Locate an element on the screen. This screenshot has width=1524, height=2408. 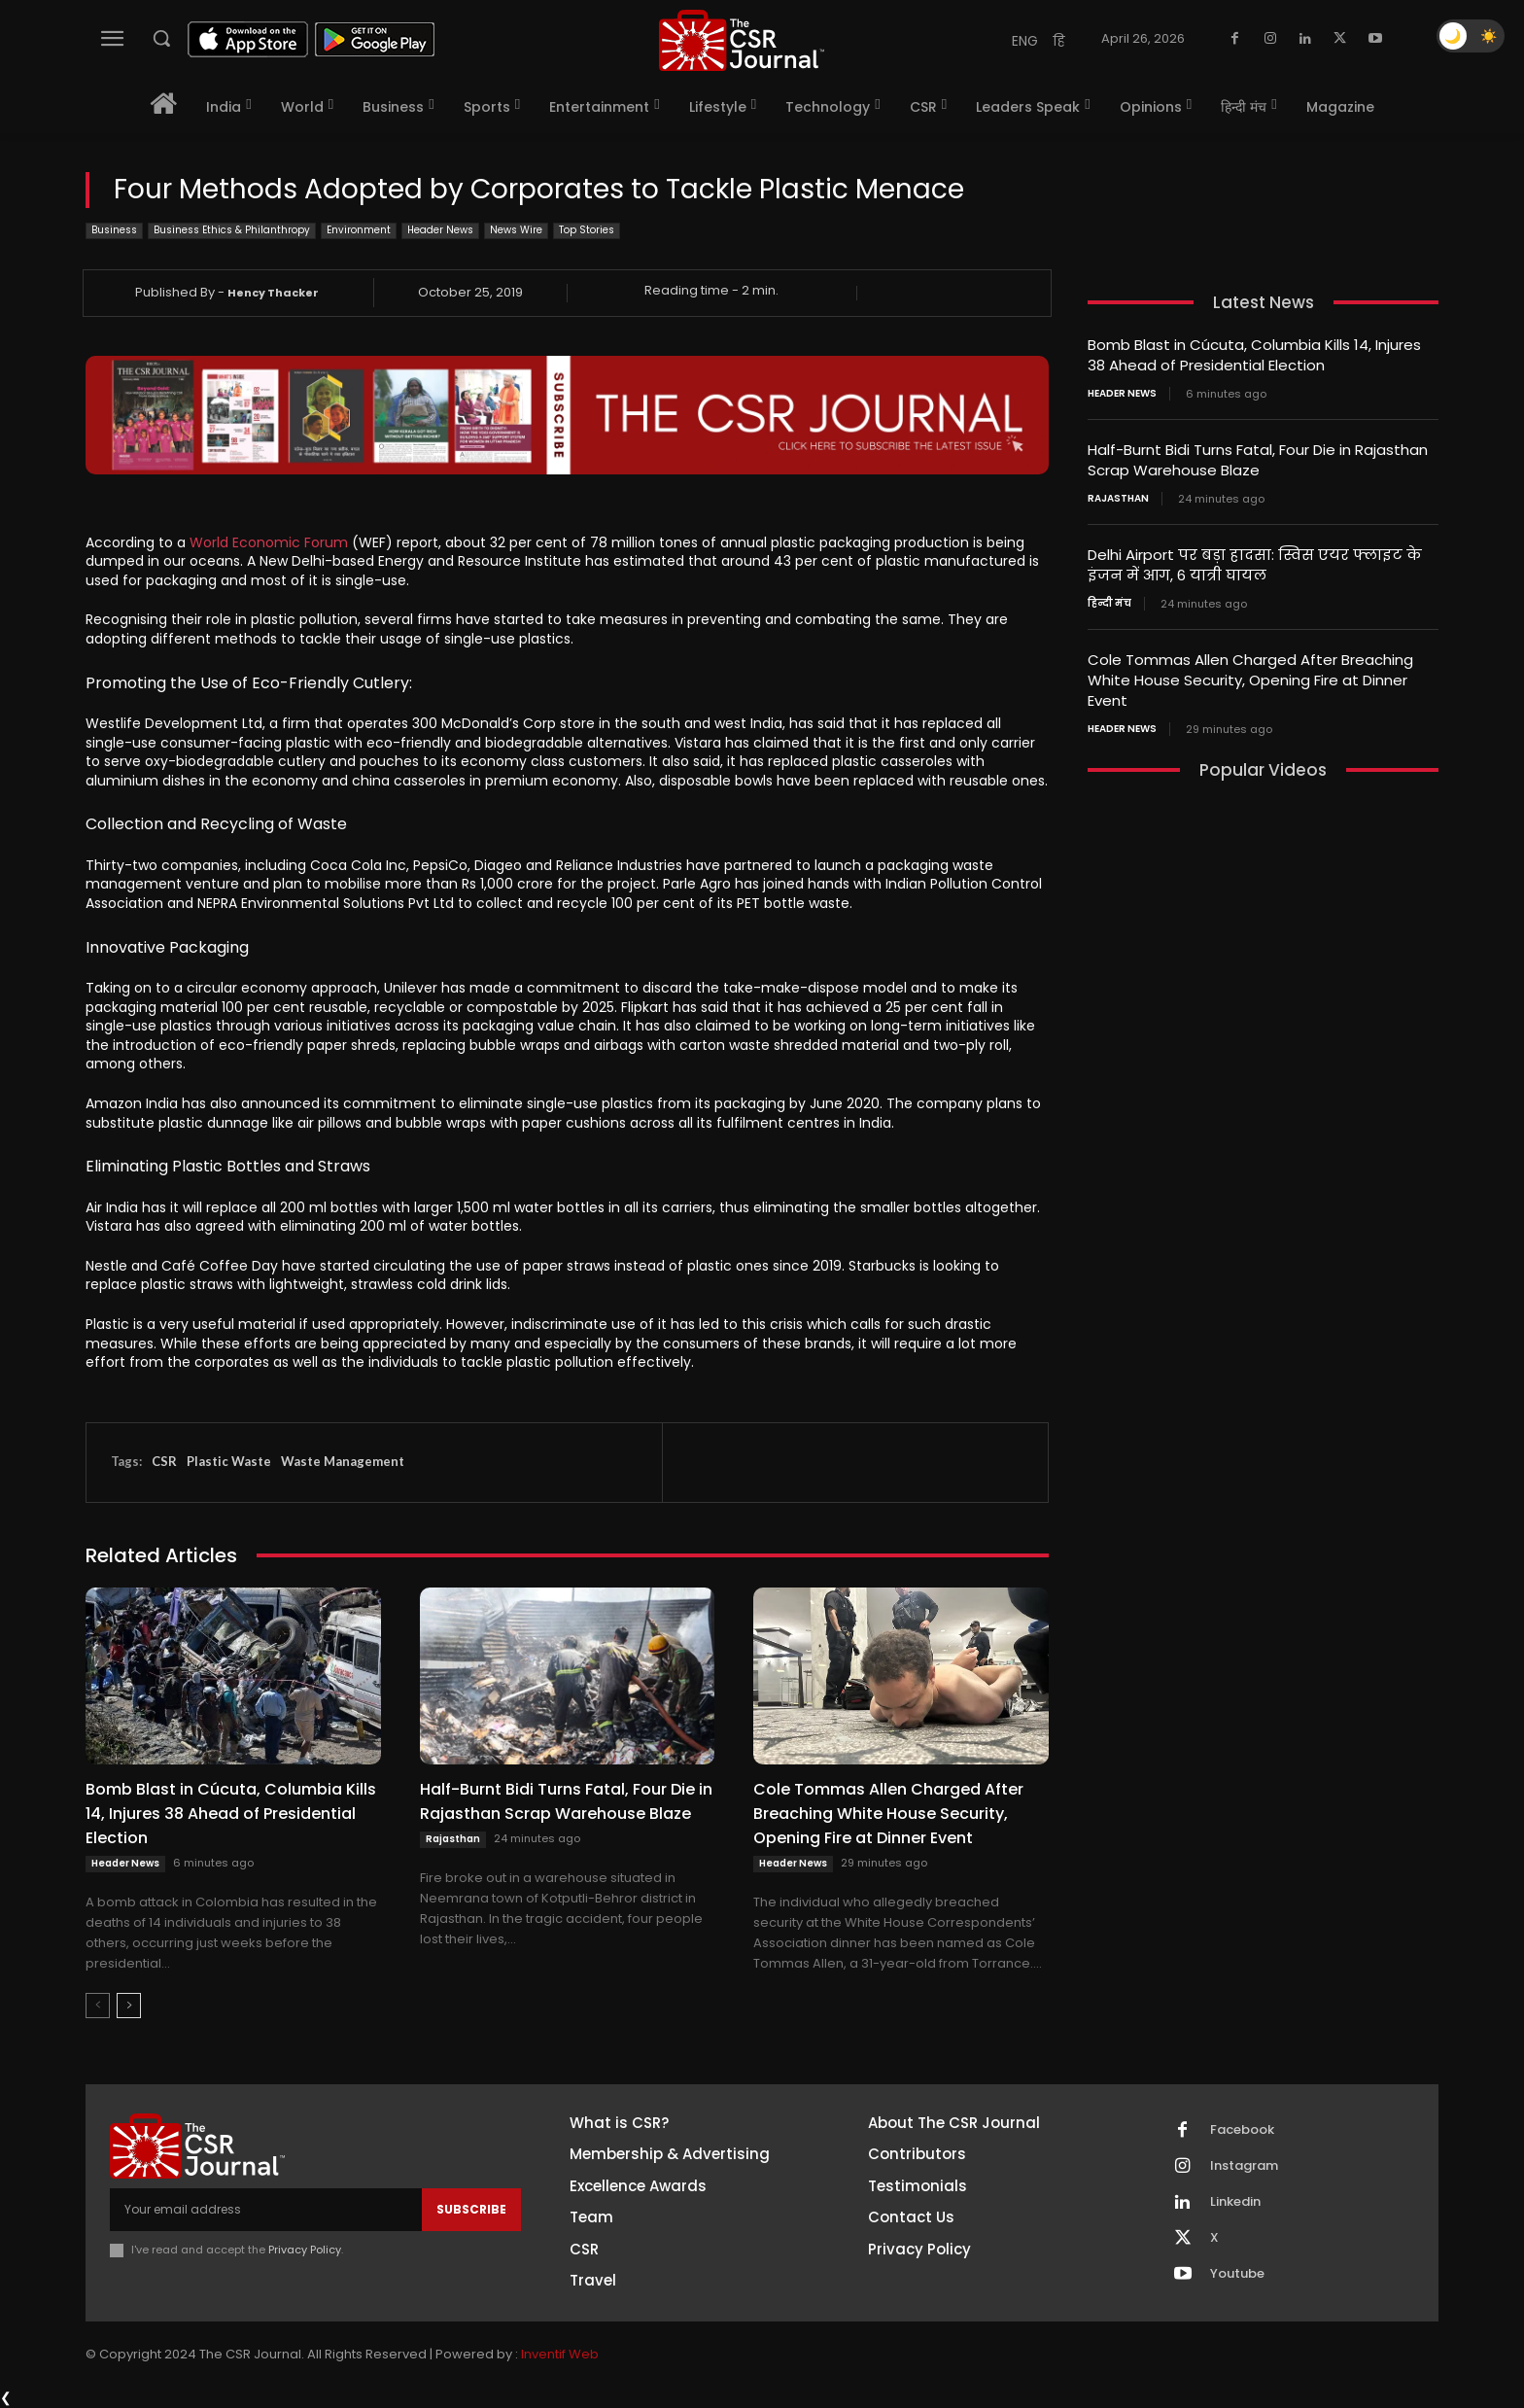
Privacy Policy is located at coordinates (304, 2249).